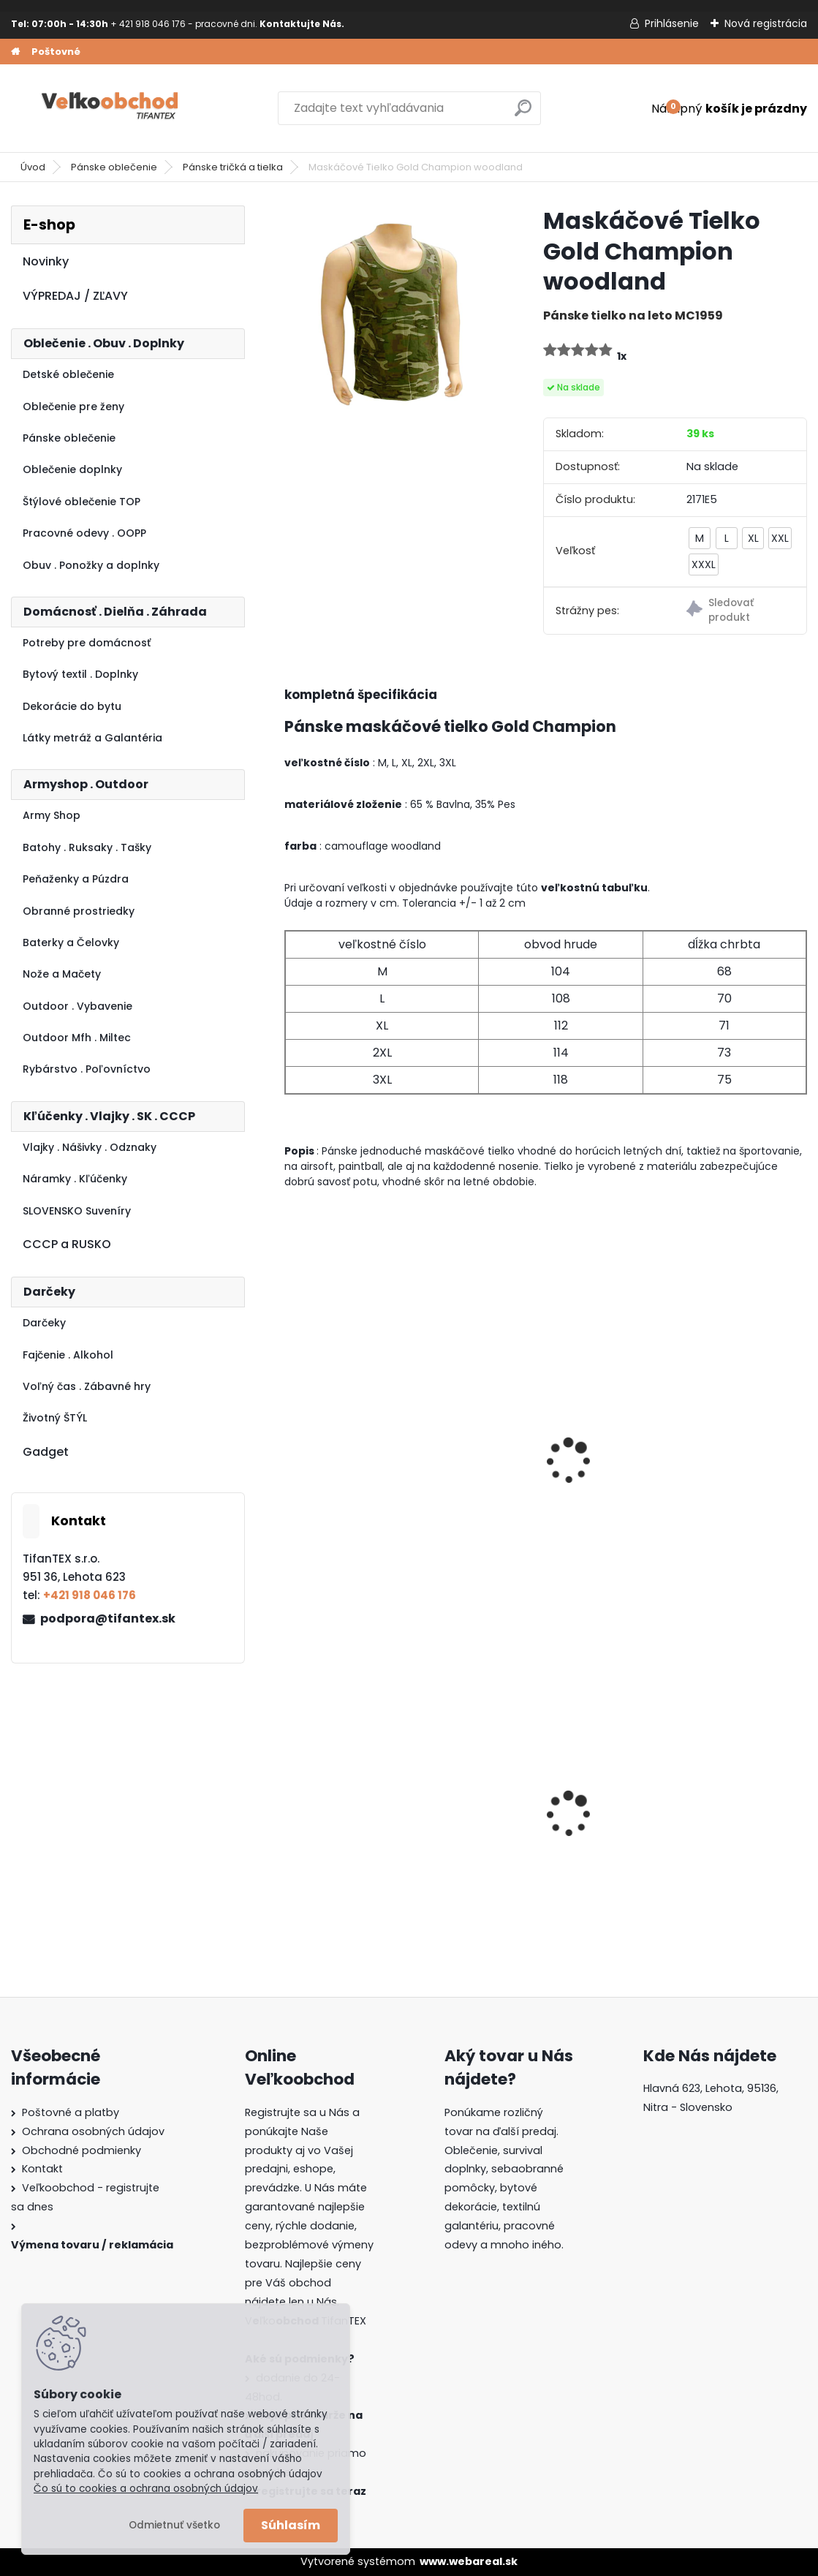 The image size is (818, 2576). I want to click on Gadget, so click(46, 1451).